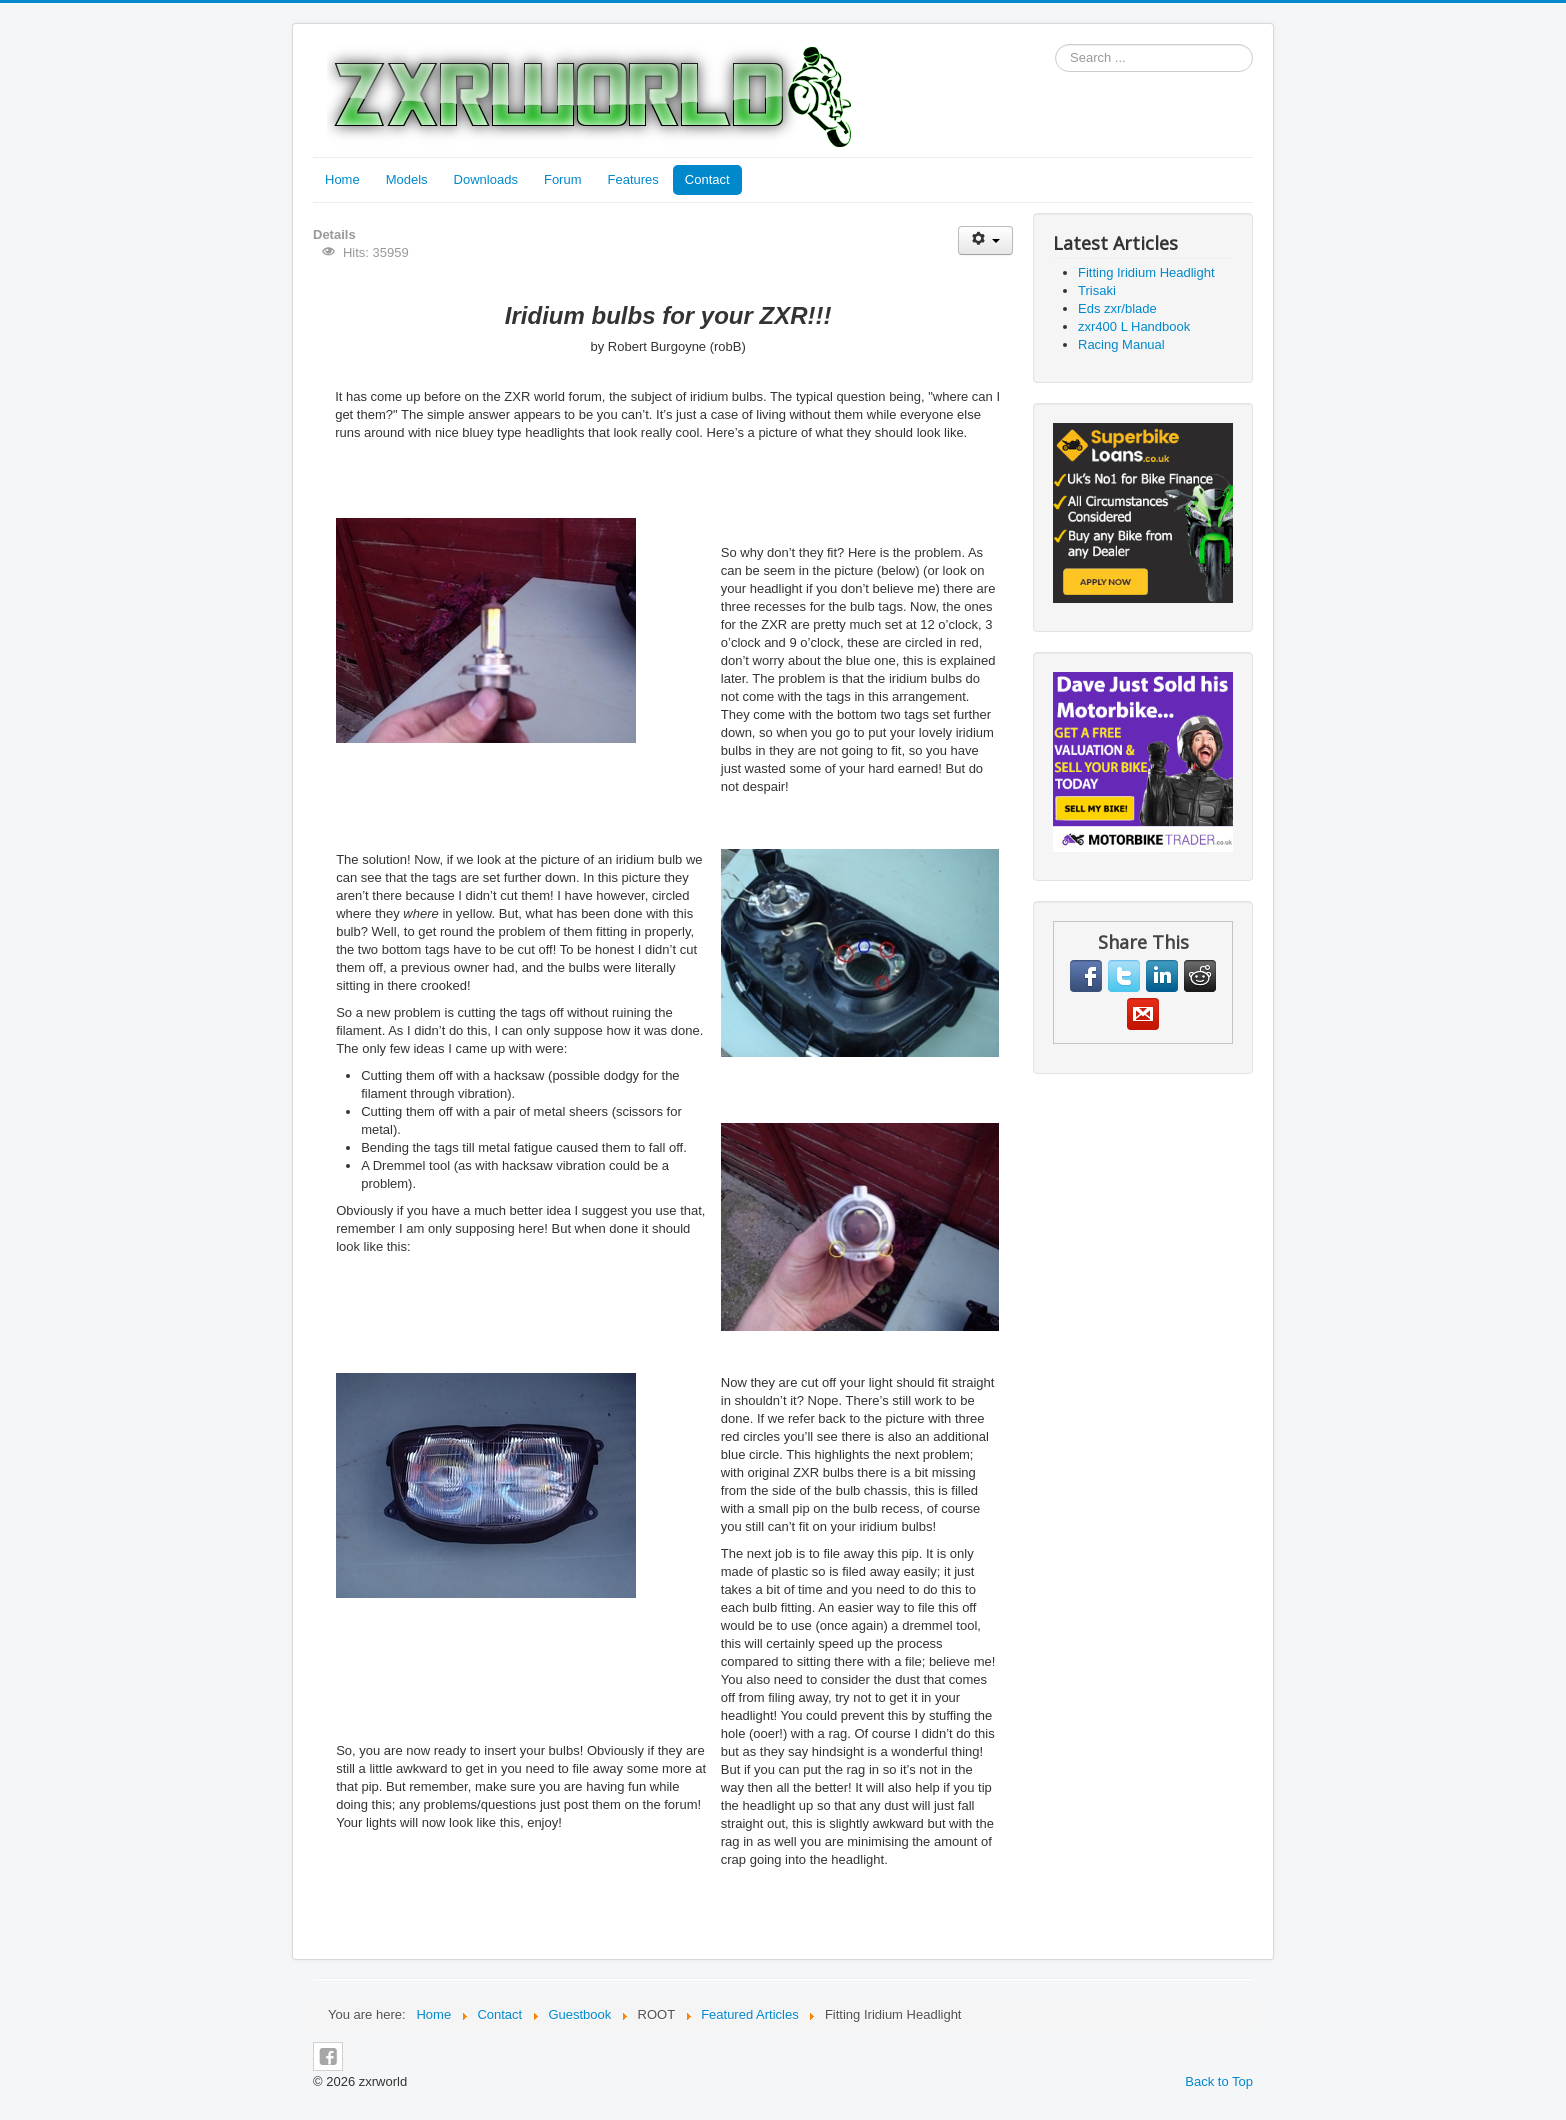  What do you see at coordinates (486, 179) in the screenshot?
I see `Downloads` at bounding box center [486, 179].